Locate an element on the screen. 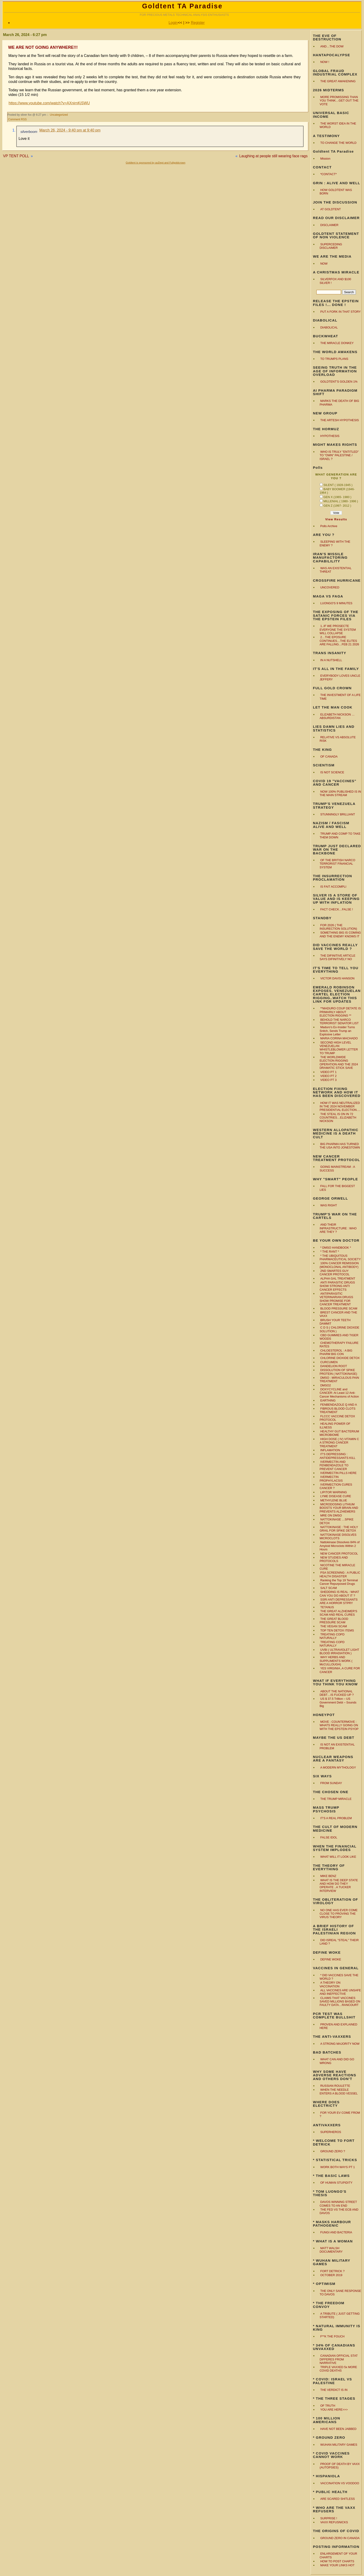 This screenshot has height=2576, width=364. WHAT IS THE DEEP STATE AND HOW DO THEY OPERATE ..A TUCKER INTERVIEW is located at coordinates (339, 1885).